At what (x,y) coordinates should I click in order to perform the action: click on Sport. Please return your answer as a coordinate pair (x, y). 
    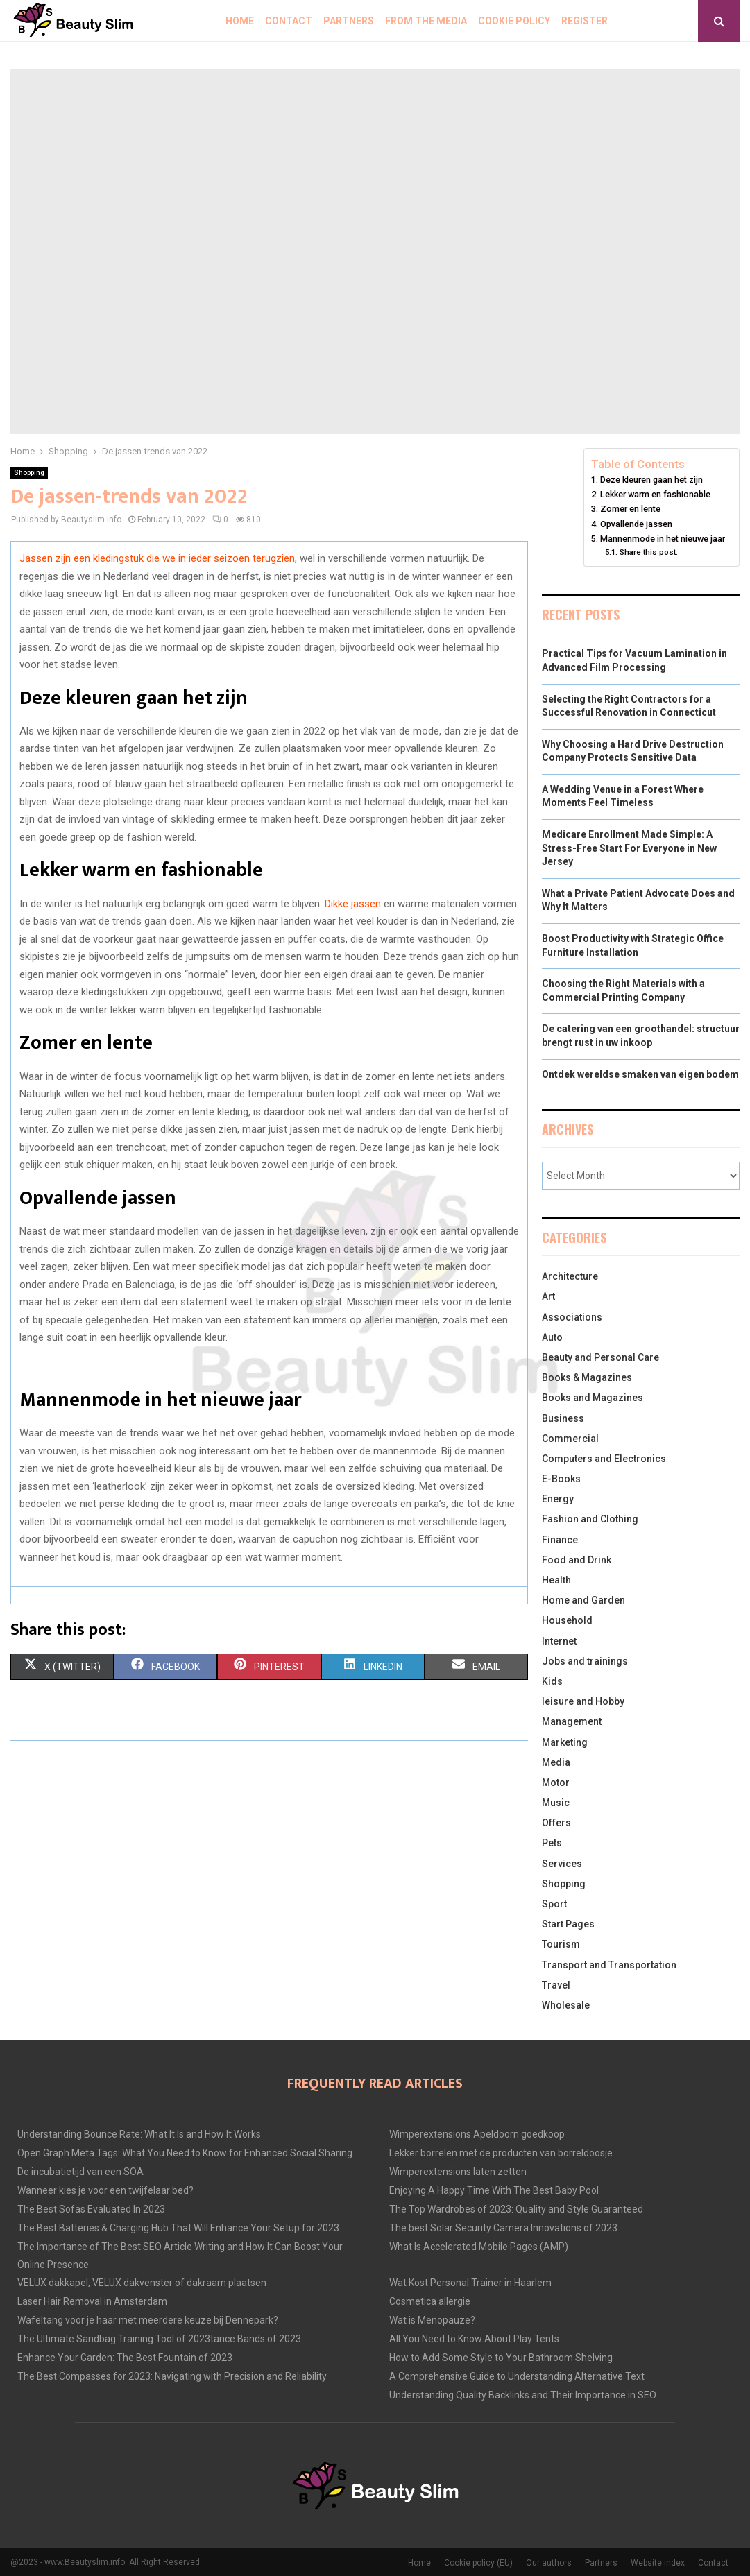
    Looking at the image, I should click on (554, 1903).